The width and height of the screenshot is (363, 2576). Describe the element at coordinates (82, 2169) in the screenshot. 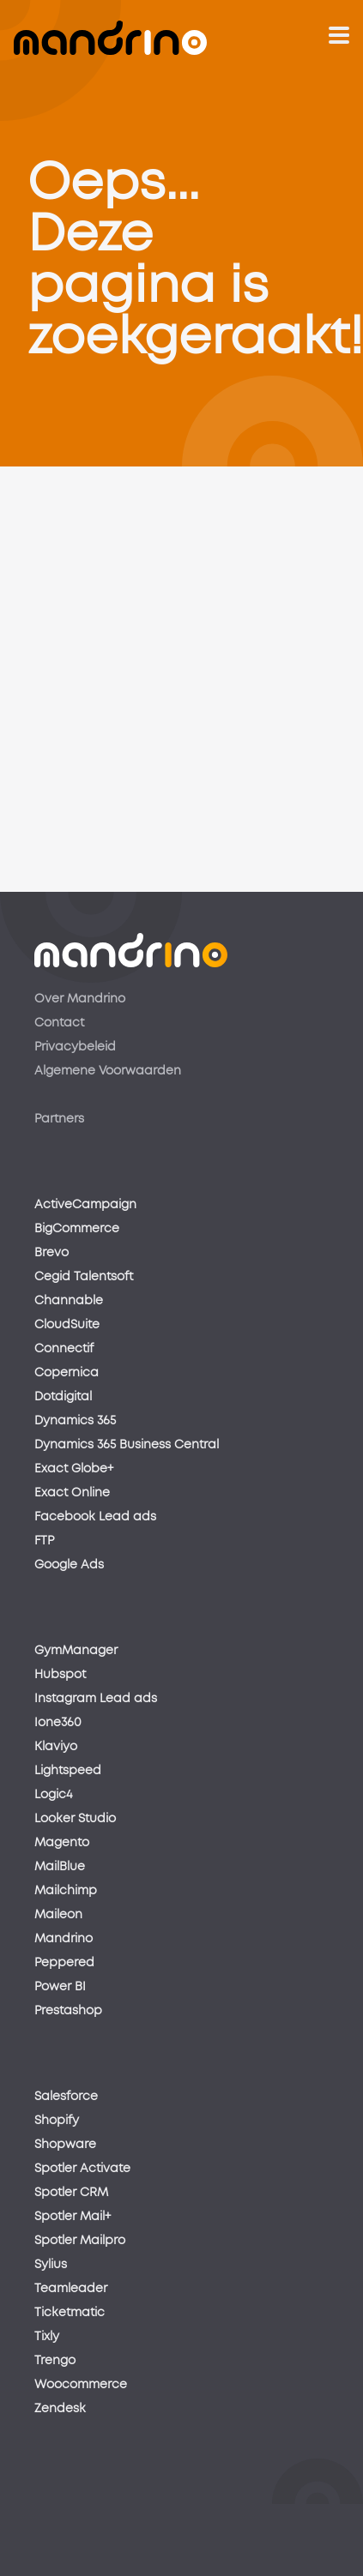

I see `Spotler Activate` at that location.